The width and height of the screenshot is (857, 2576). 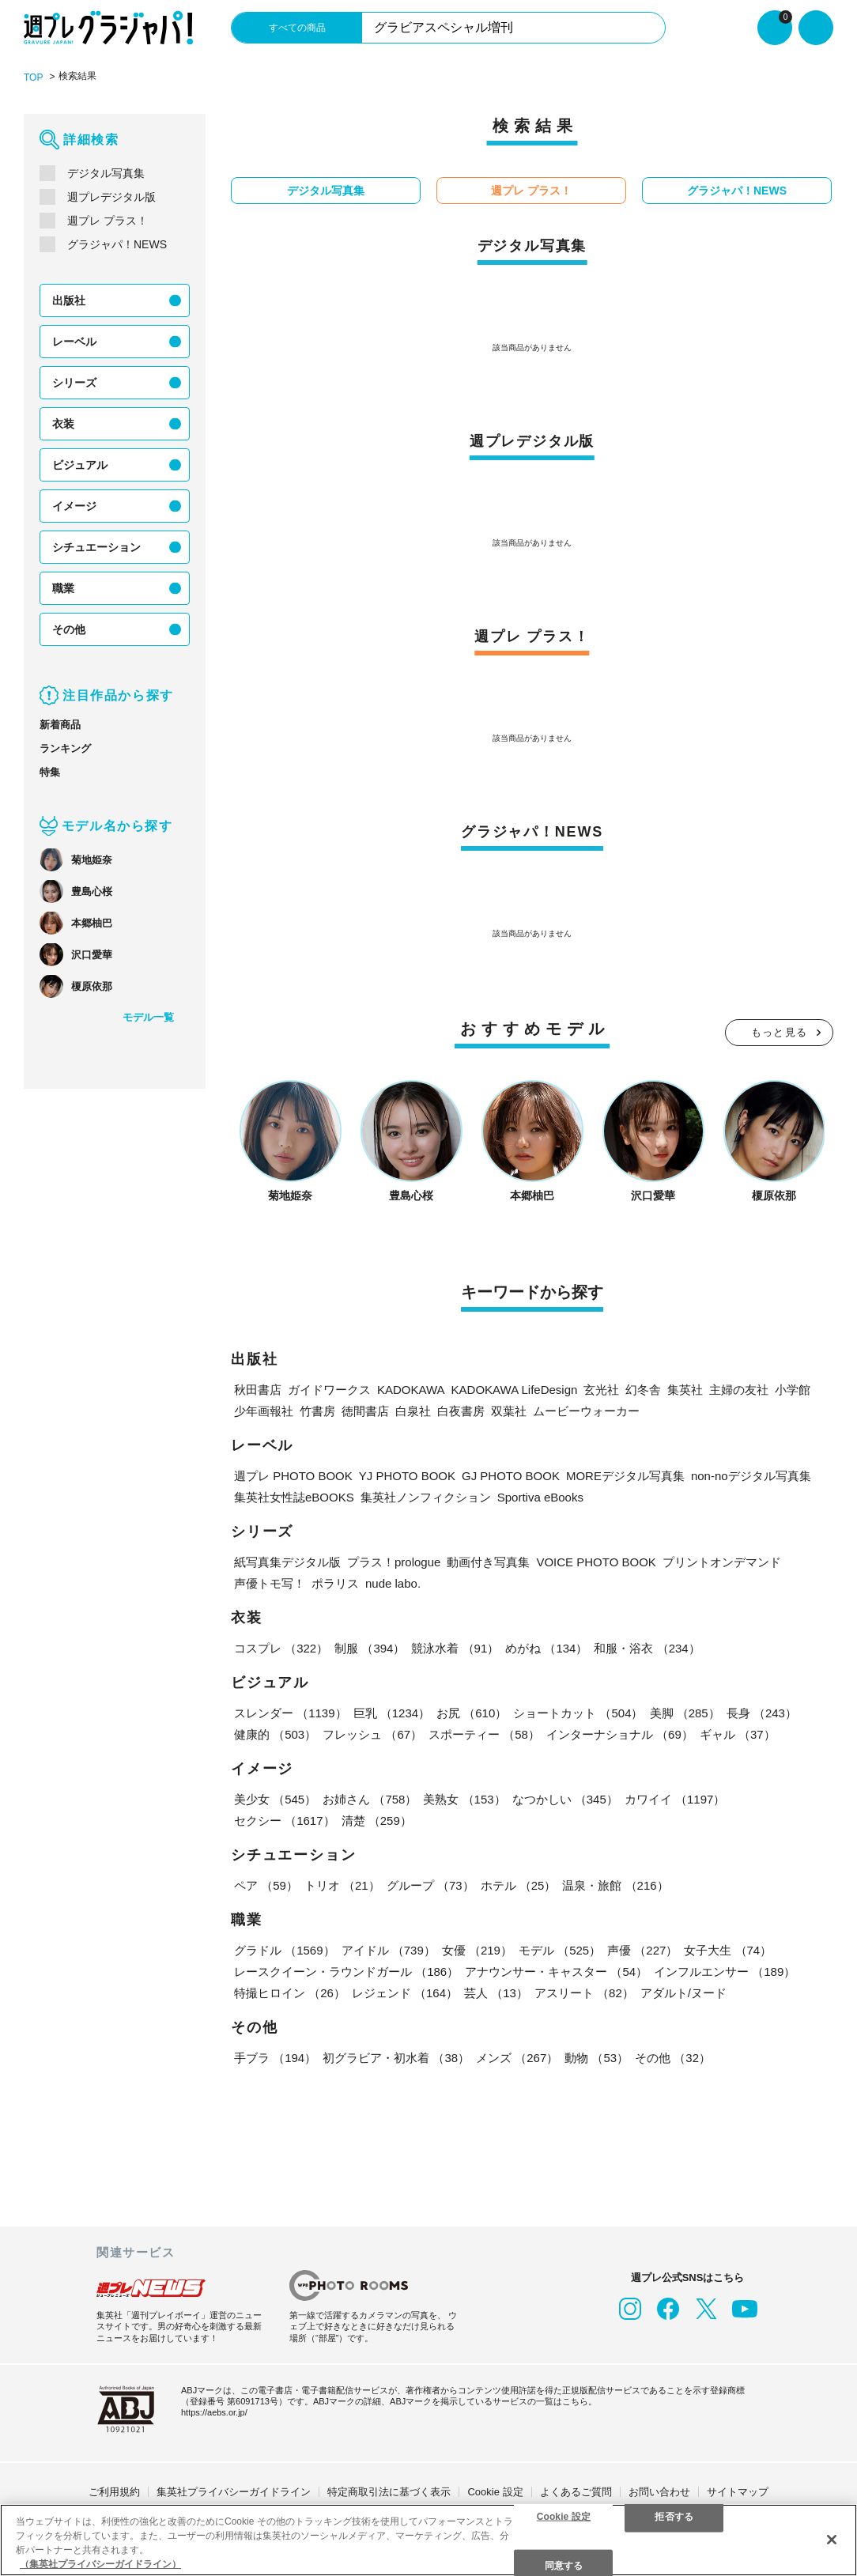 I want to click on 衣装, so click(x=63, y=423).